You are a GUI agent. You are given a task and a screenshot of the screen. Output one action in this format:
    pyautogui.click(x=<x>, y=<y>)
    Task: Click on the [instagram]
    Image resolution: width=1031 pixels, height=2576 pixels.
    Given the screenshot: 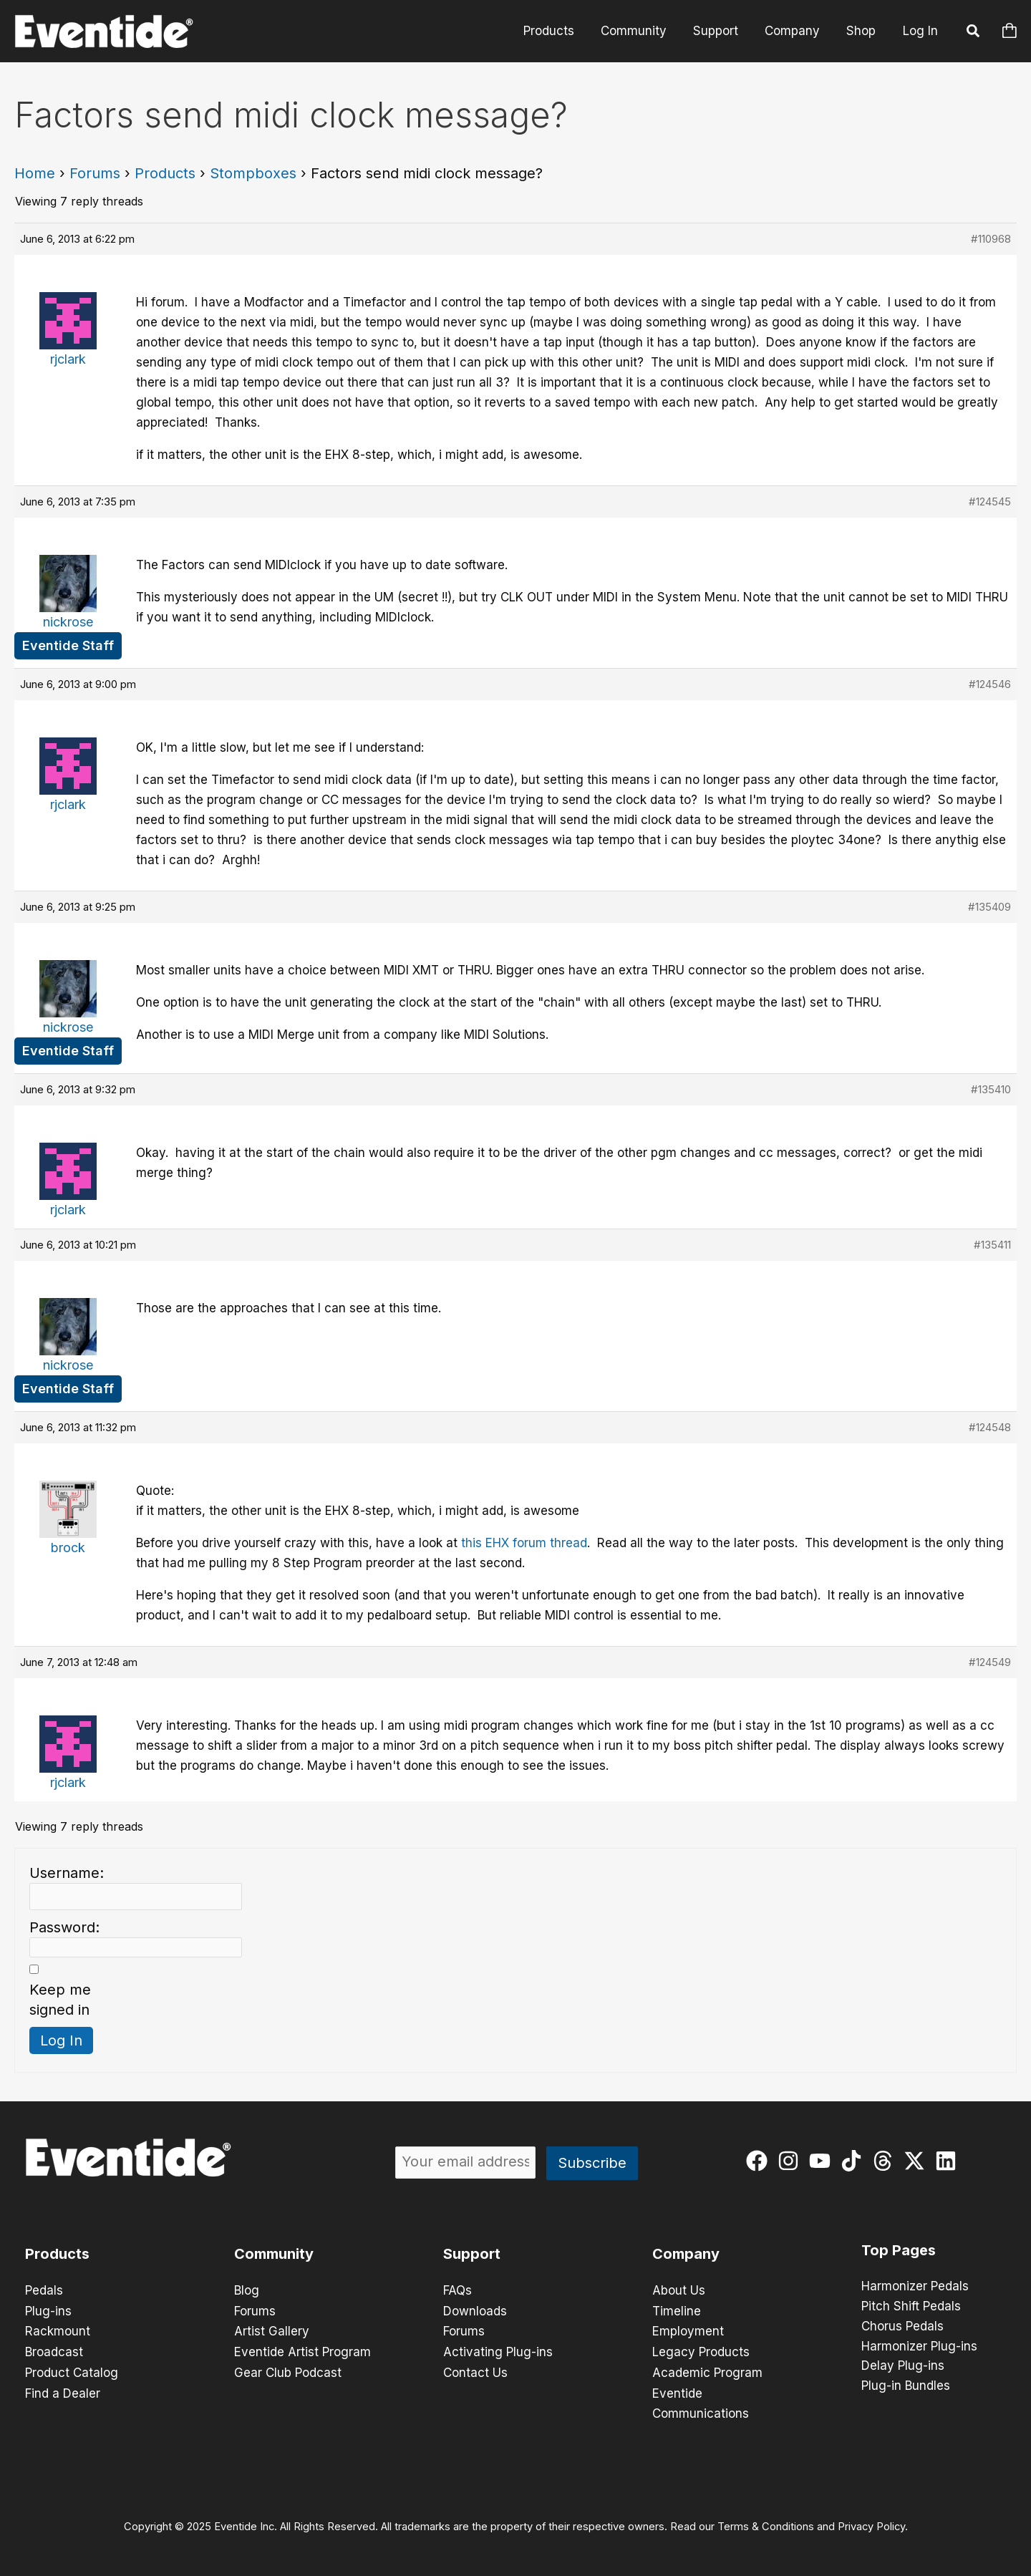 What is the action you would take?
    pyautogui.click(x=791, y=2160)
    